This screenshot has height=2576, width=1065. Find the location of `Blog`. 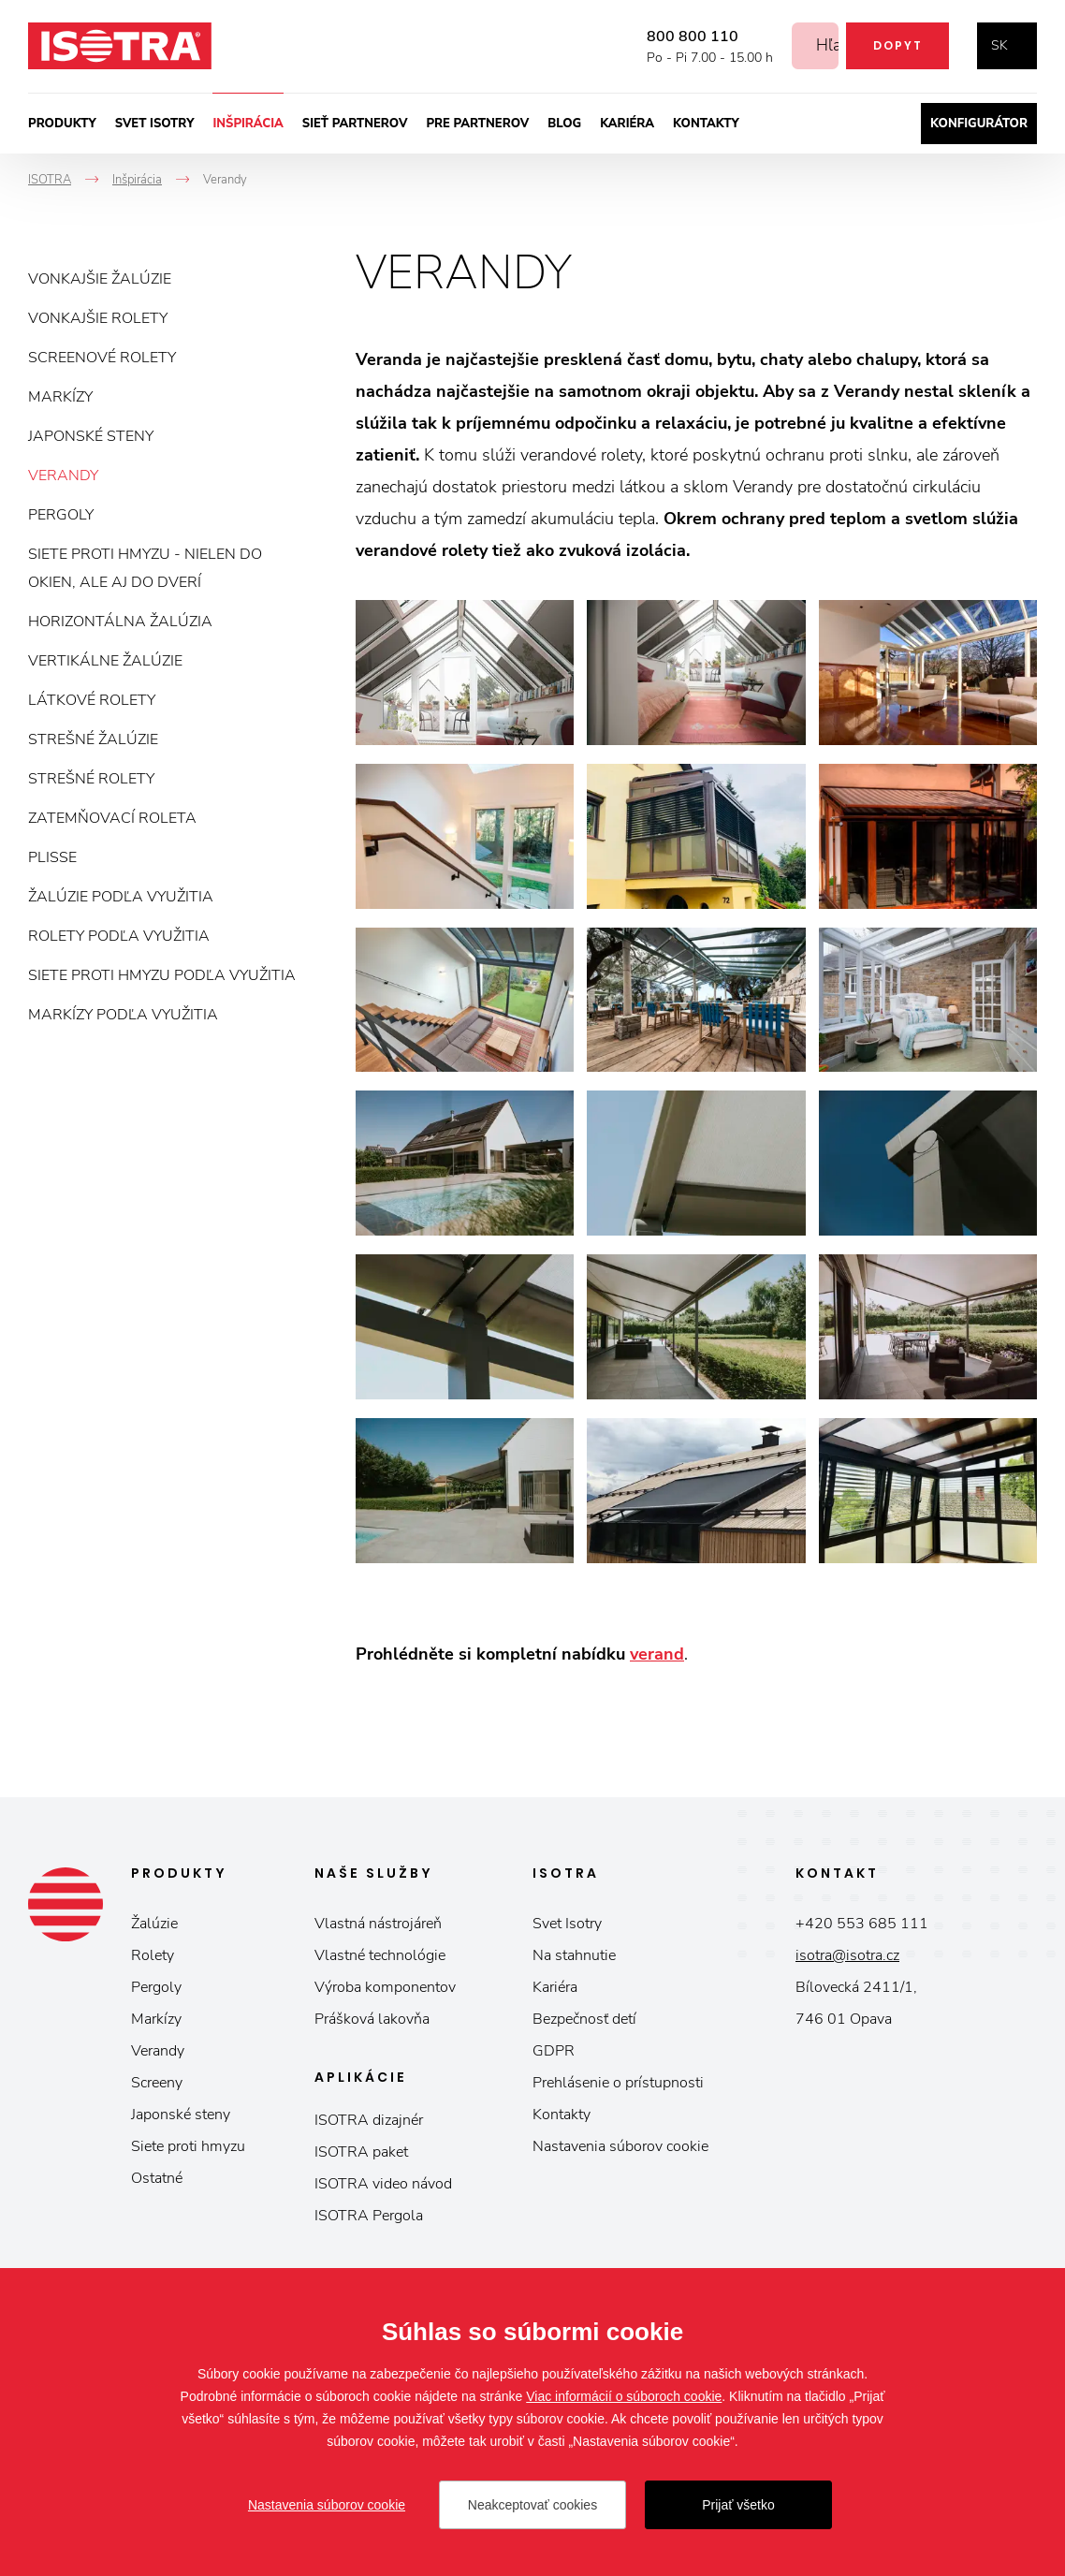

Blog is located at coordinates (564, 123).